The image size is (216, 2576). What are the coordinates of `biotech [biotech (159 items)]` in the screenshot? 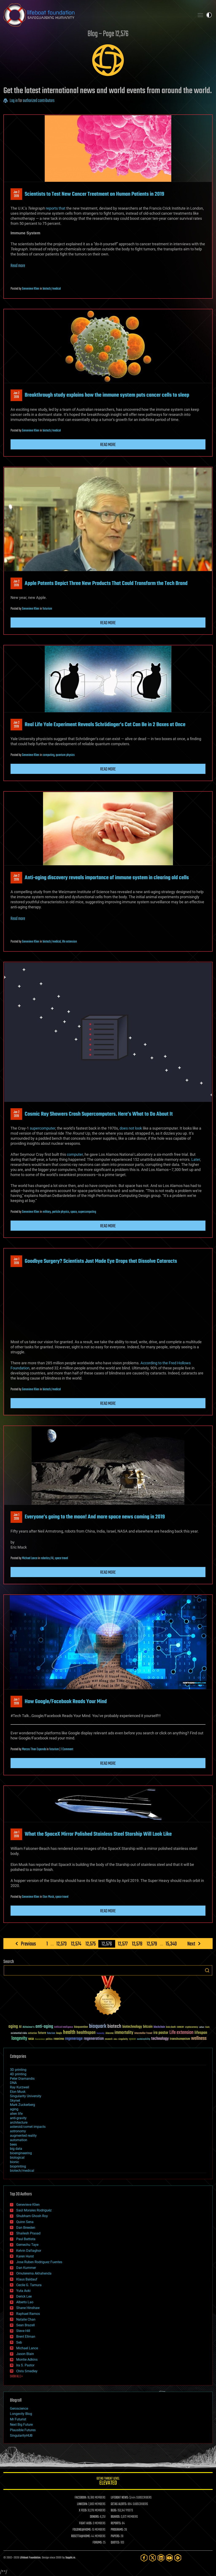 It's located at (114, 2026).